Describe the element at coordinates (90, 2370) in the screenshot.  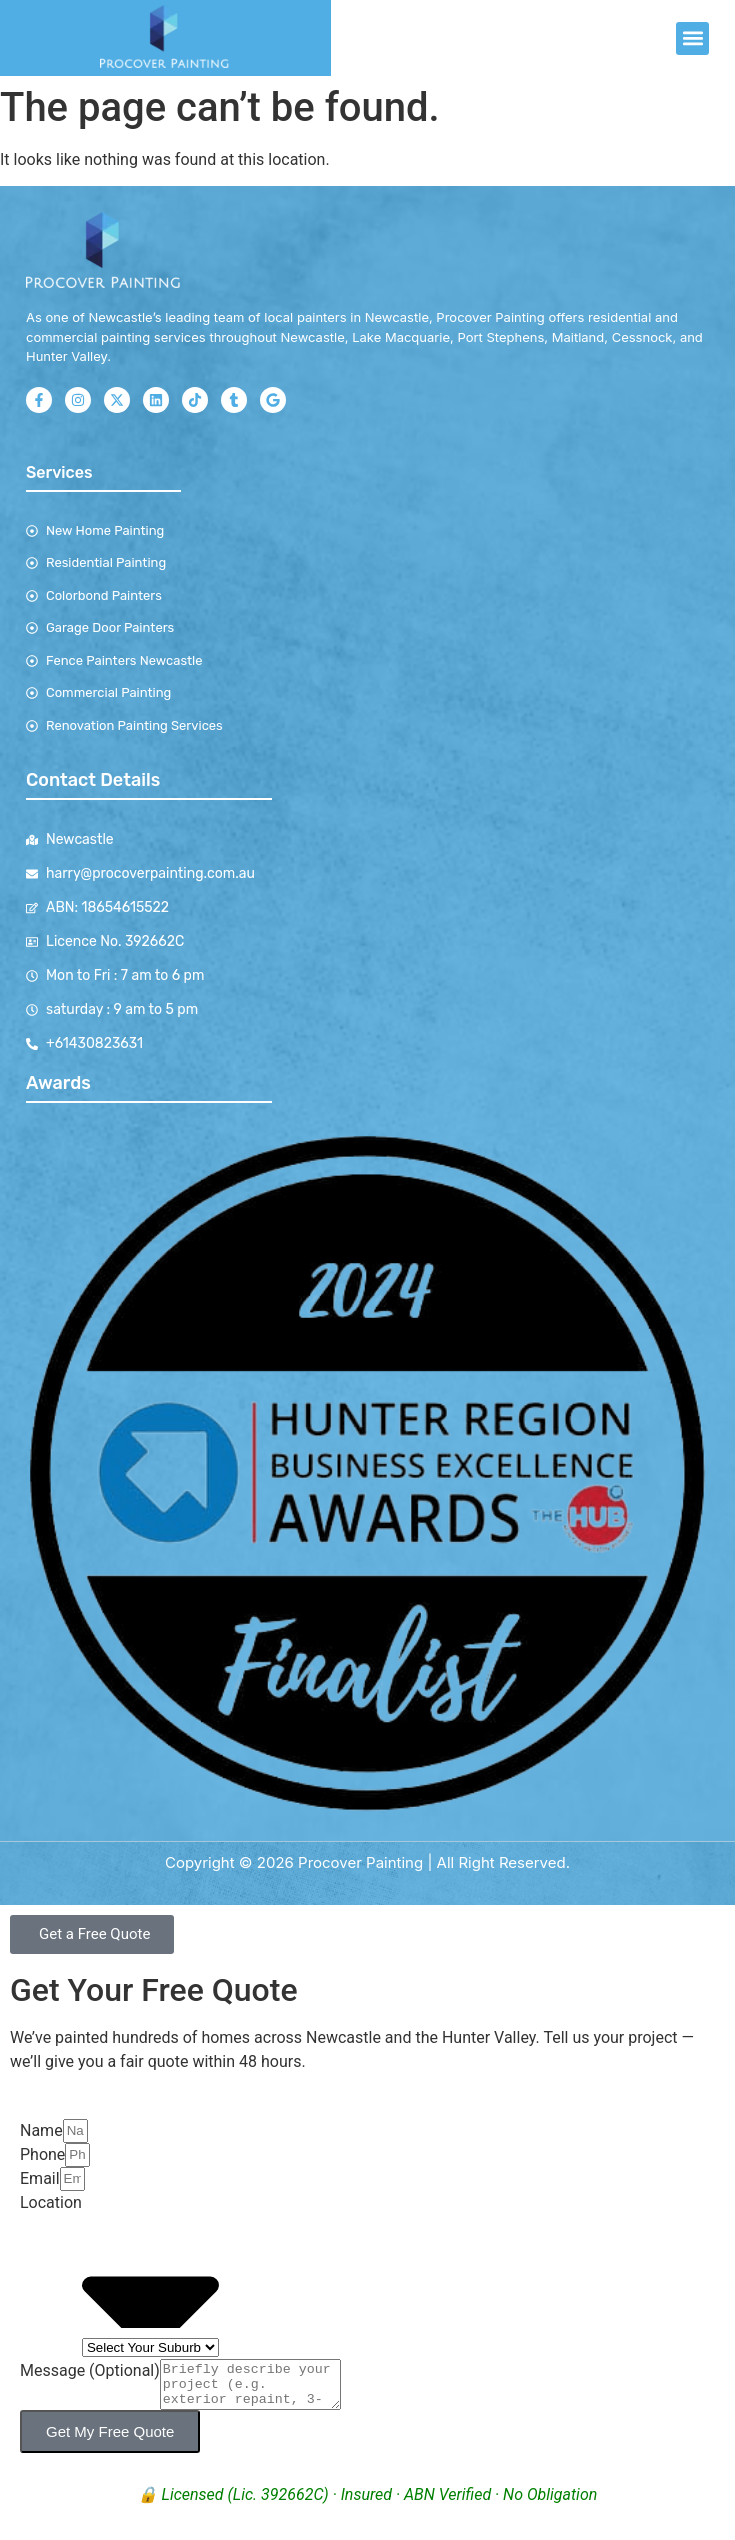
I see `Message (Optional)` at that location.